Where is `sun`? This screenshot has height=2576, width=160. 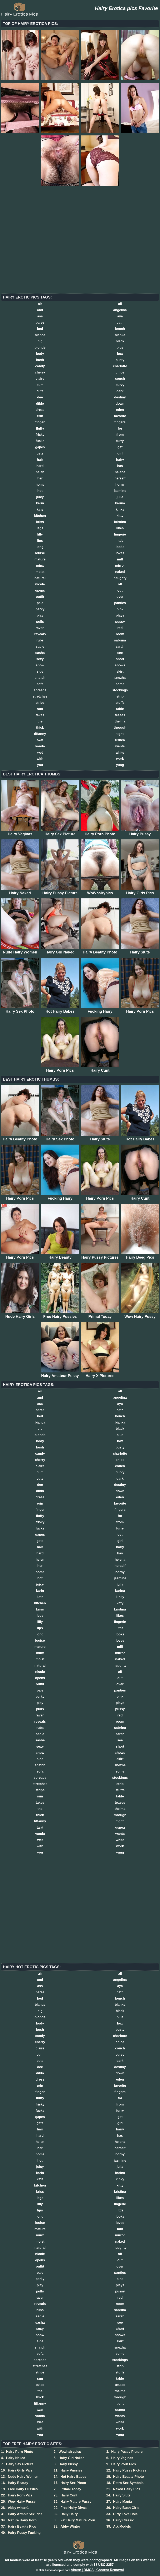 sun is located at coordinates (40, 709).